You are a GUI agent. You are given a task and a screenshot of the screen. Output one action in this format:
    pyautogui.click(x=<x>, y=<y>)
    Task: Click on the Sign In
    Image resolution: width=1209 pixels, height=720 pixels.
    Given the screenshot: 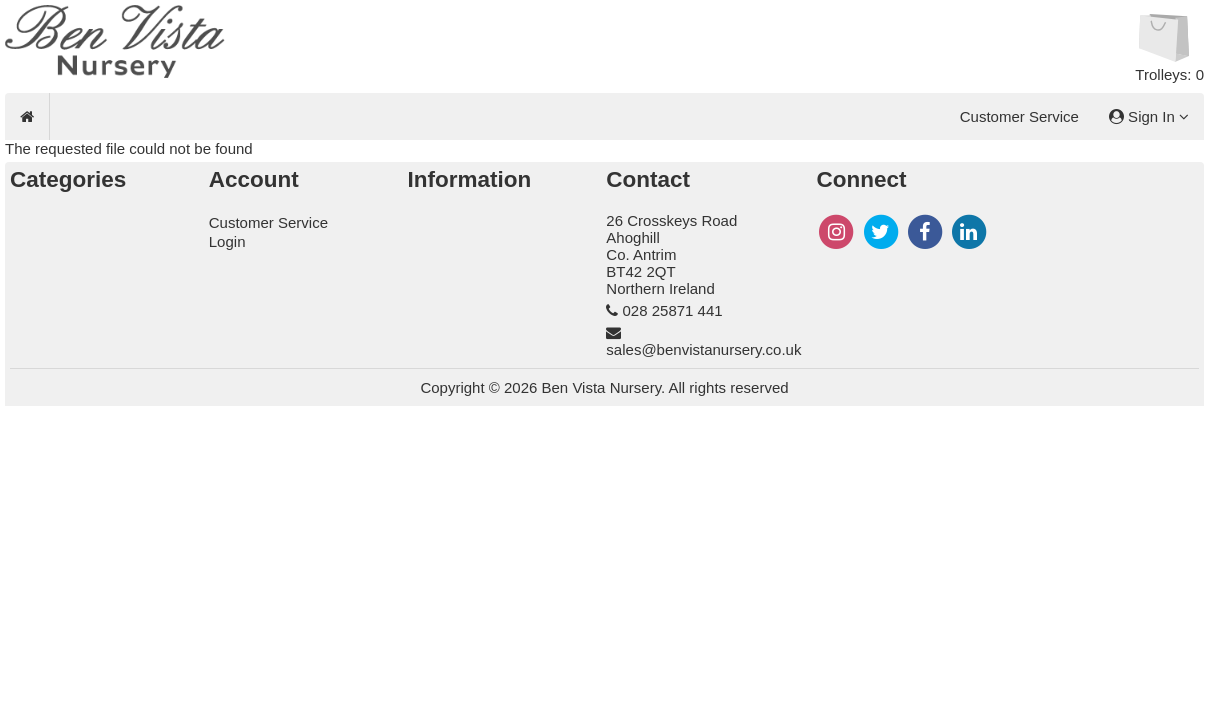 What is the action you would take?
    pyautogui.click(x=1149, y=116)
    